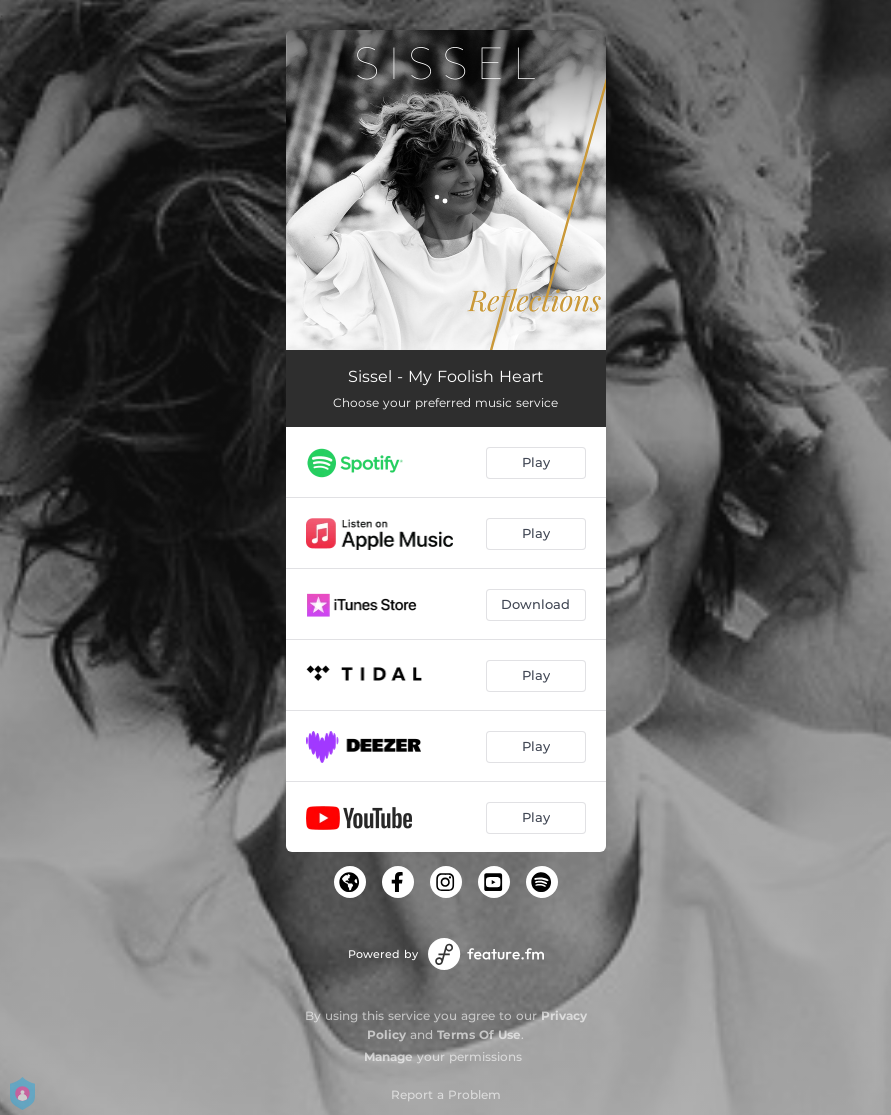 The image size is (891, 1115). What do you see at coordinates (479, 1034) in the screenshot?
I see `Terms Of Use` at bounding box center [479, 1034].